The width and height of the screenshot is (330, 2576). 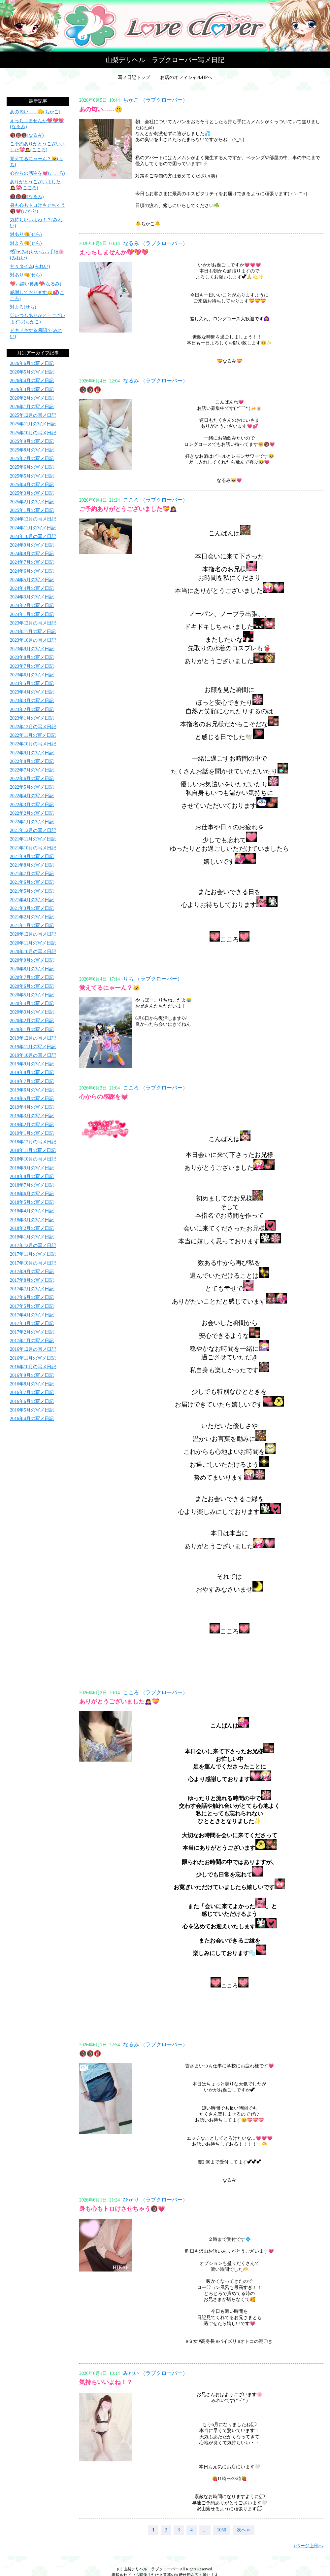 What do you see at coordinates (33, 1358) in the screenshot?
I see `2016年11月の写メ日記` at bounding box center [33, 1358].